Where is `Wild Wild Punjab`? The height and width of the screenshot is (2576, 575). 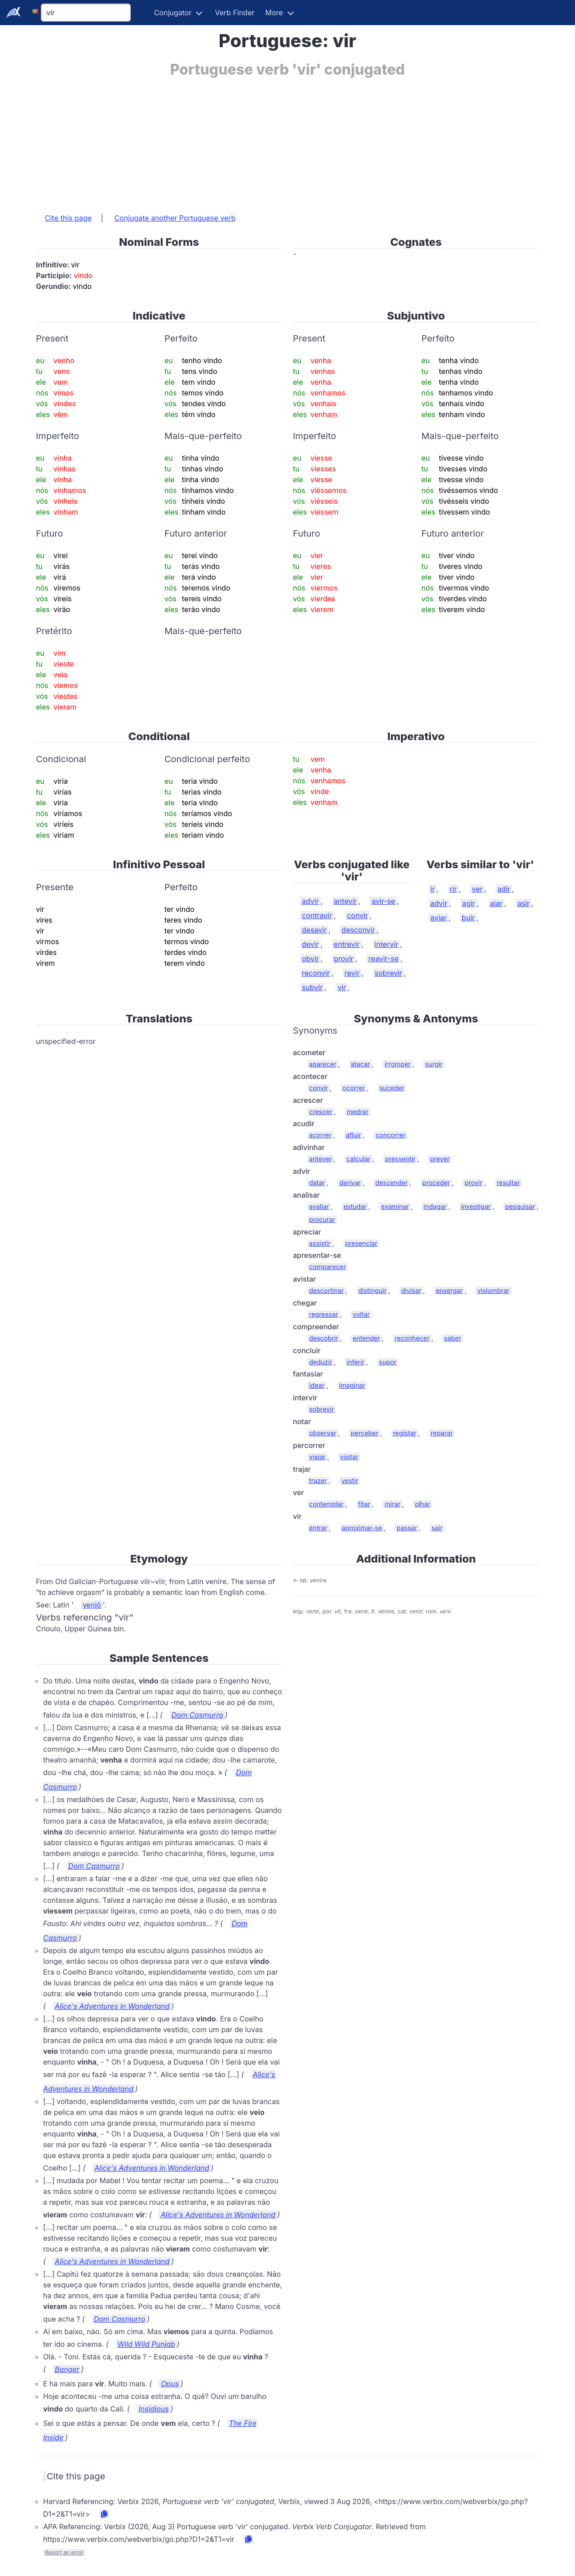 Wild Wild Punjab is located at coordinates (146, 2344).